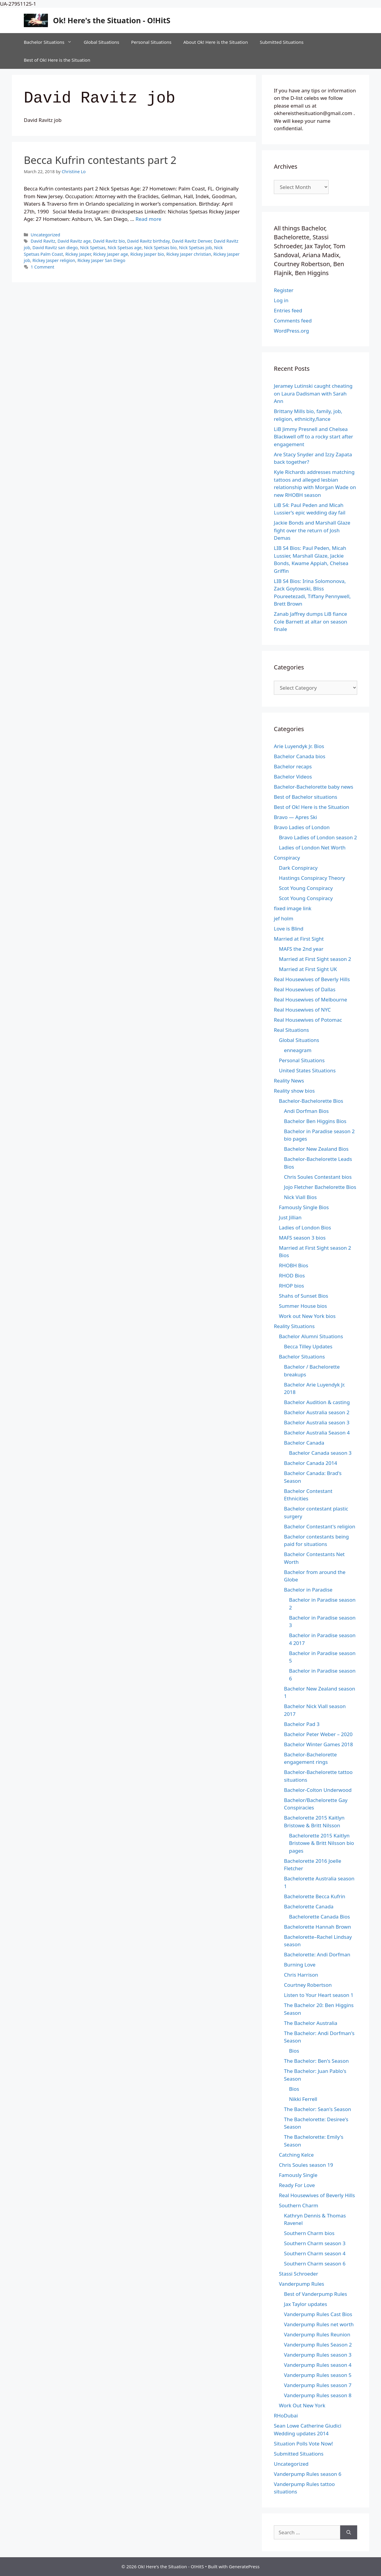 This screenshot has width=381, height=2576. Describe the element at coordinates (288, 310) in the screenshot. I see `Entries feed` at that location.